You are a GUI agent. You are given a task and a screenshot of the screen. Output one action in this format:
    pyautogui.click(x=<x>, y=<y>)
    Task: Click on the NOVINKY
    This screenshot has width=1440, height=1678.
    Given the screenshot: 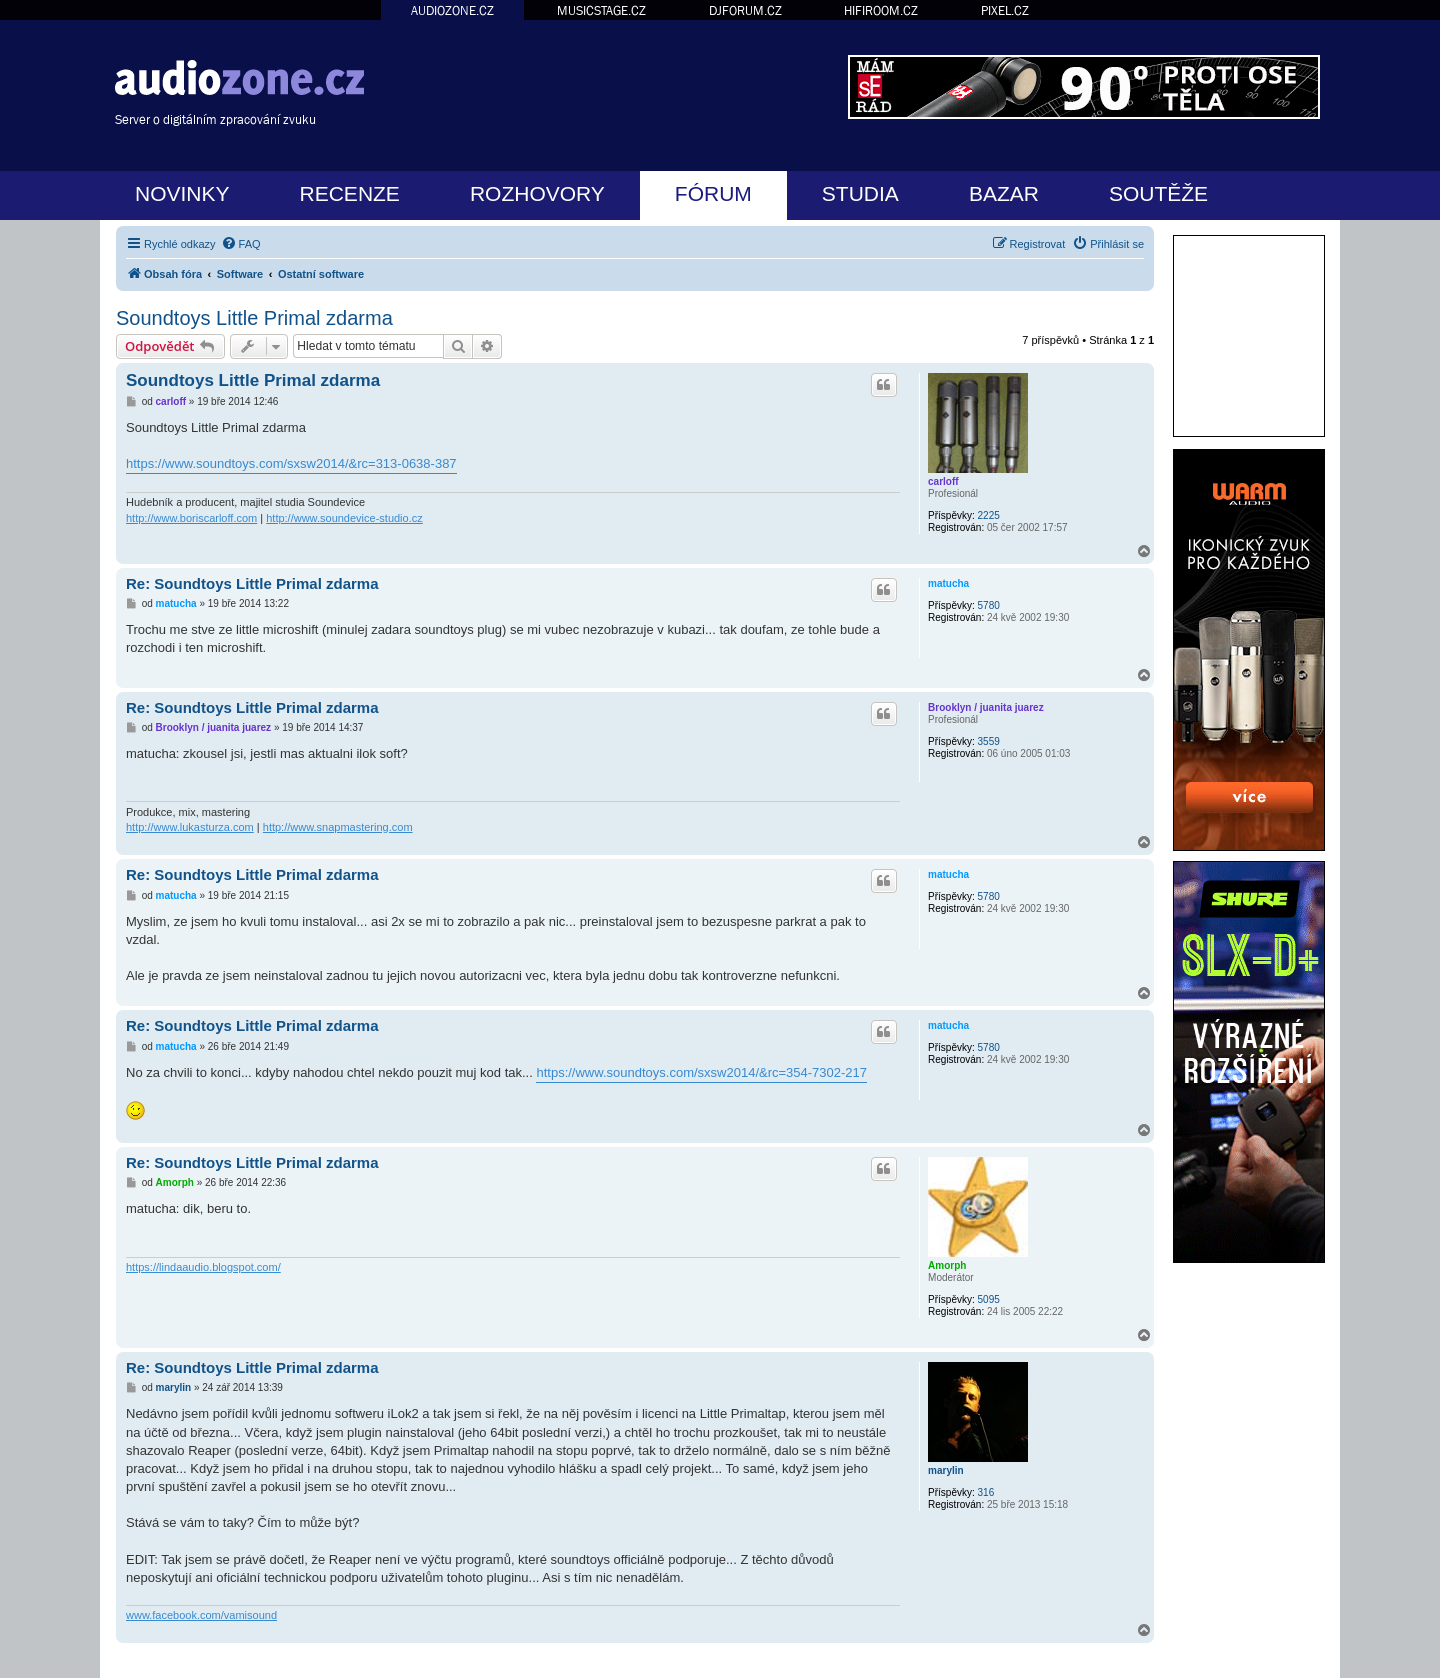 What is the action you would take?
    pyautogui.click(x=182, y=193)
    